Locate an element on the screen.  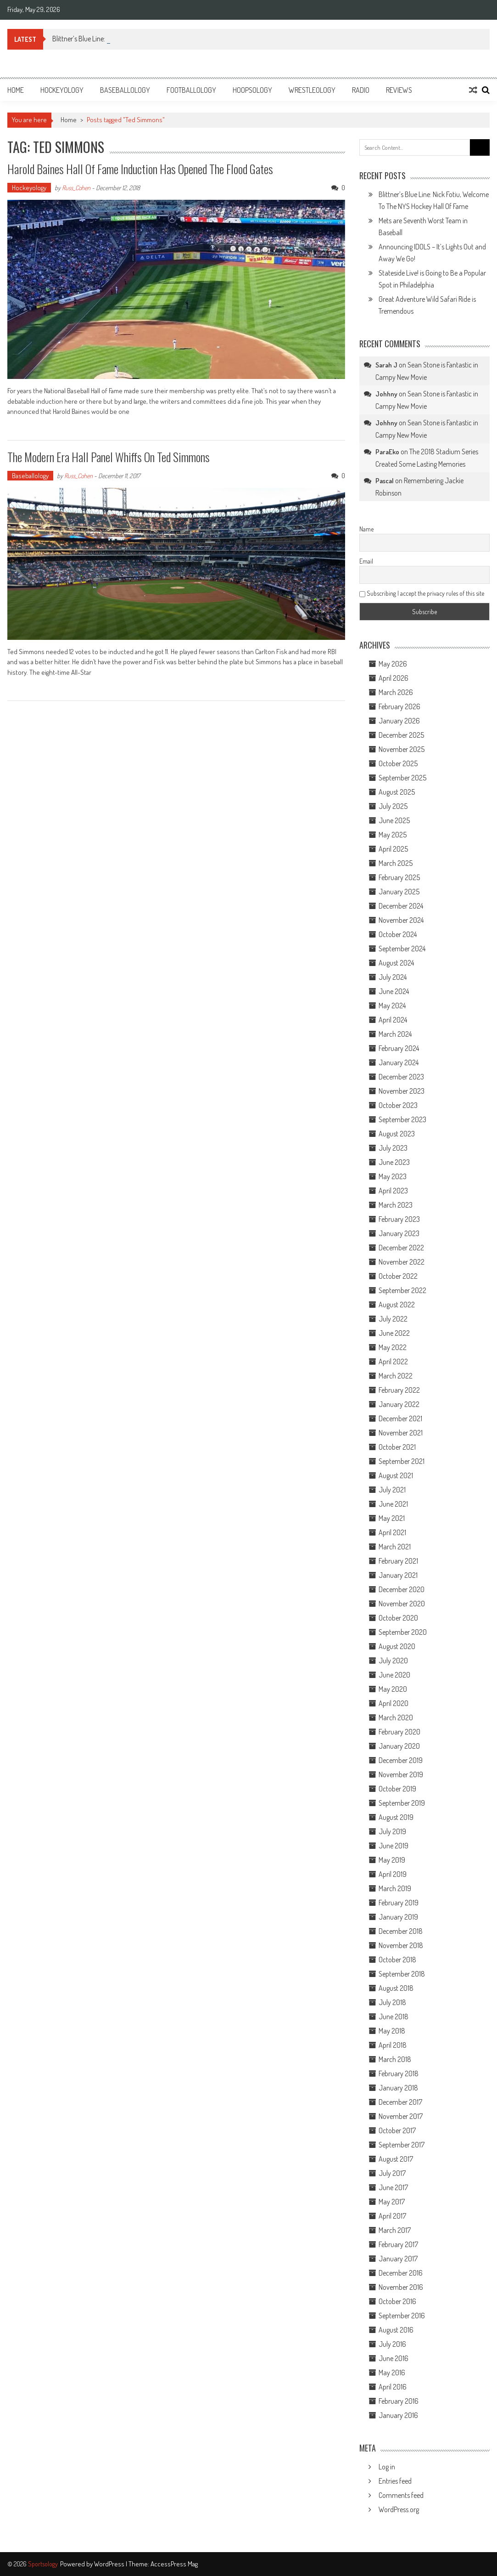
January 2019 is located at coordinates (398, 1916).